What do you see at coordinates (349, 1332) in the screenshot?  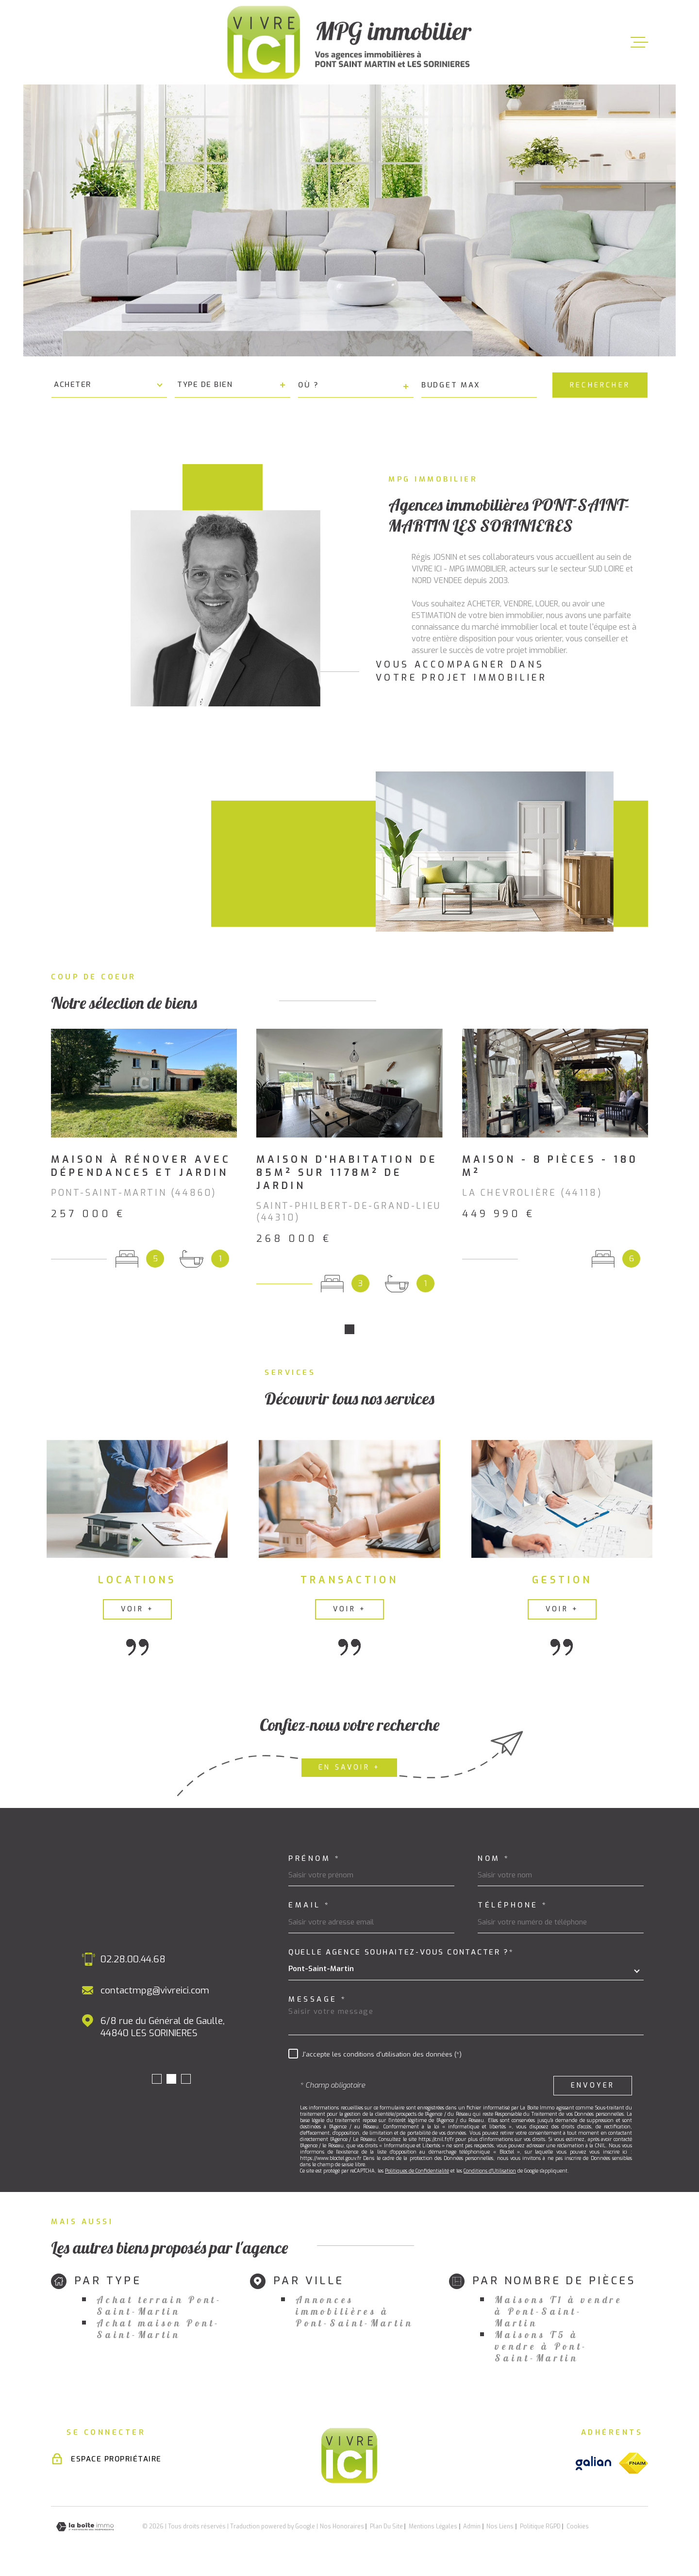 I see `[button]` at bounding box center [349, 1332].